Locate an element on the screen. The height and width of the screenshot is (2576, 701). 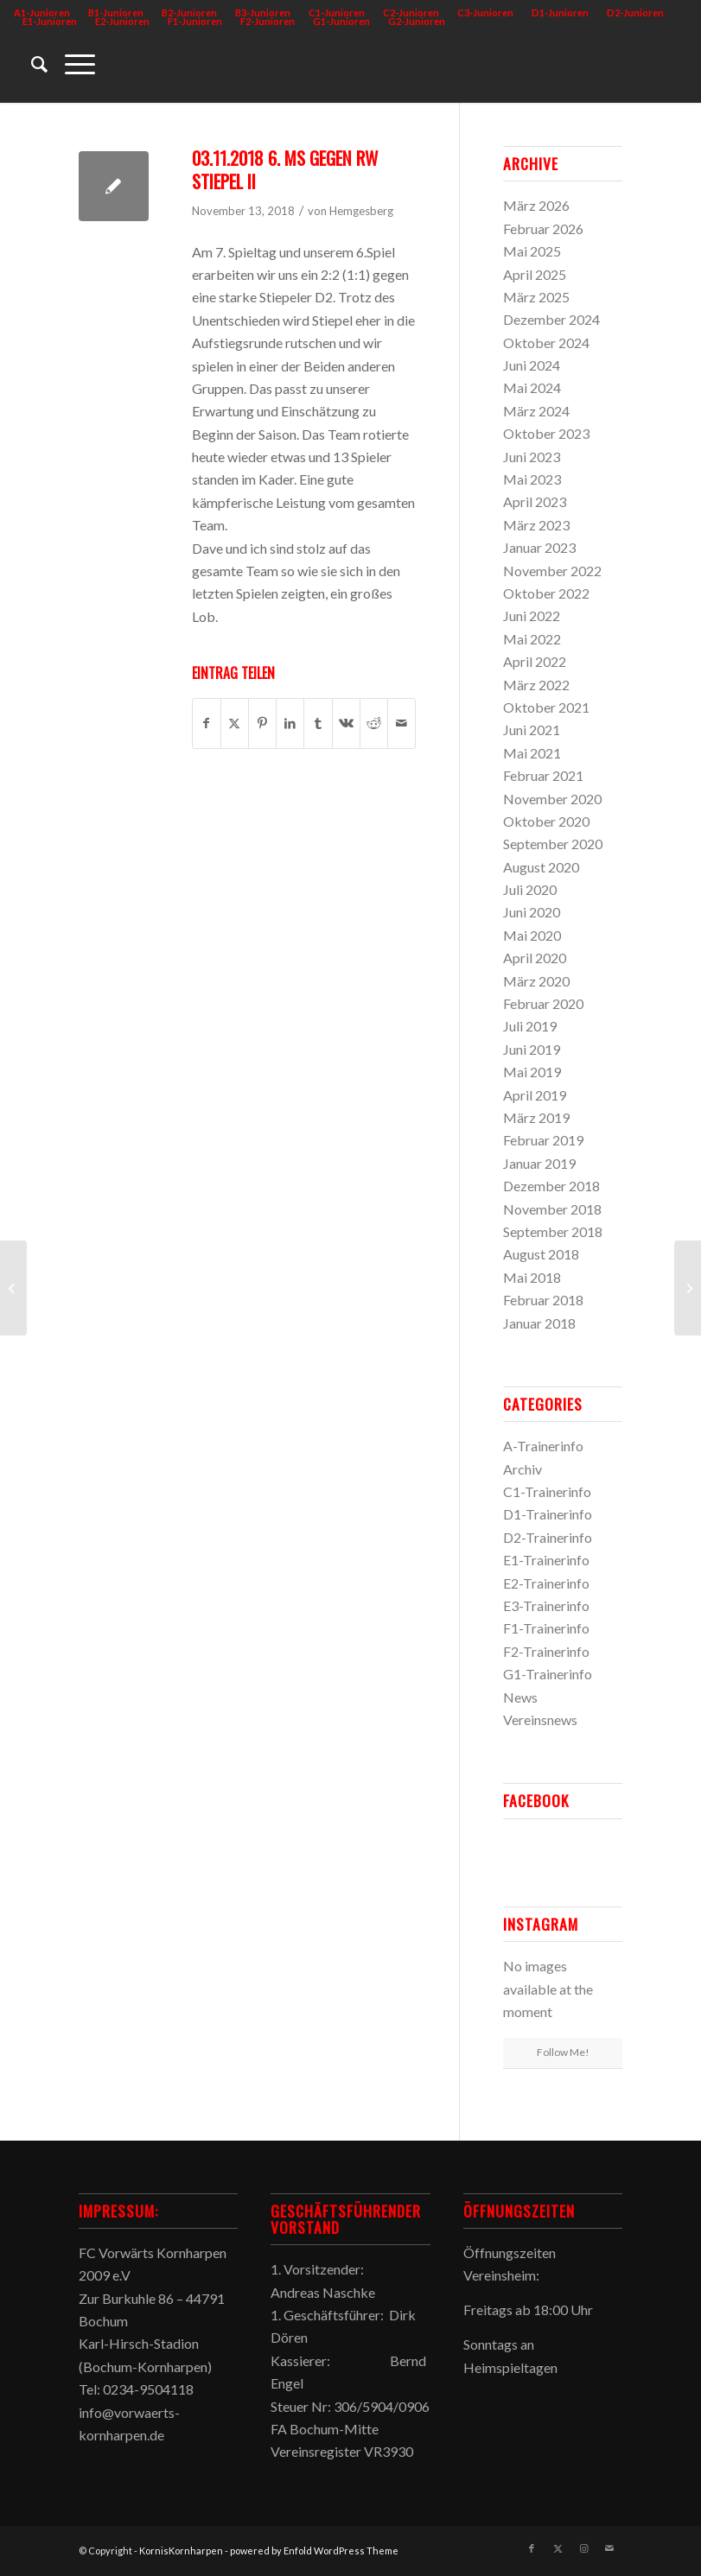
powered by Enfold WordPress Theme is located at coordinates (314, 2550).